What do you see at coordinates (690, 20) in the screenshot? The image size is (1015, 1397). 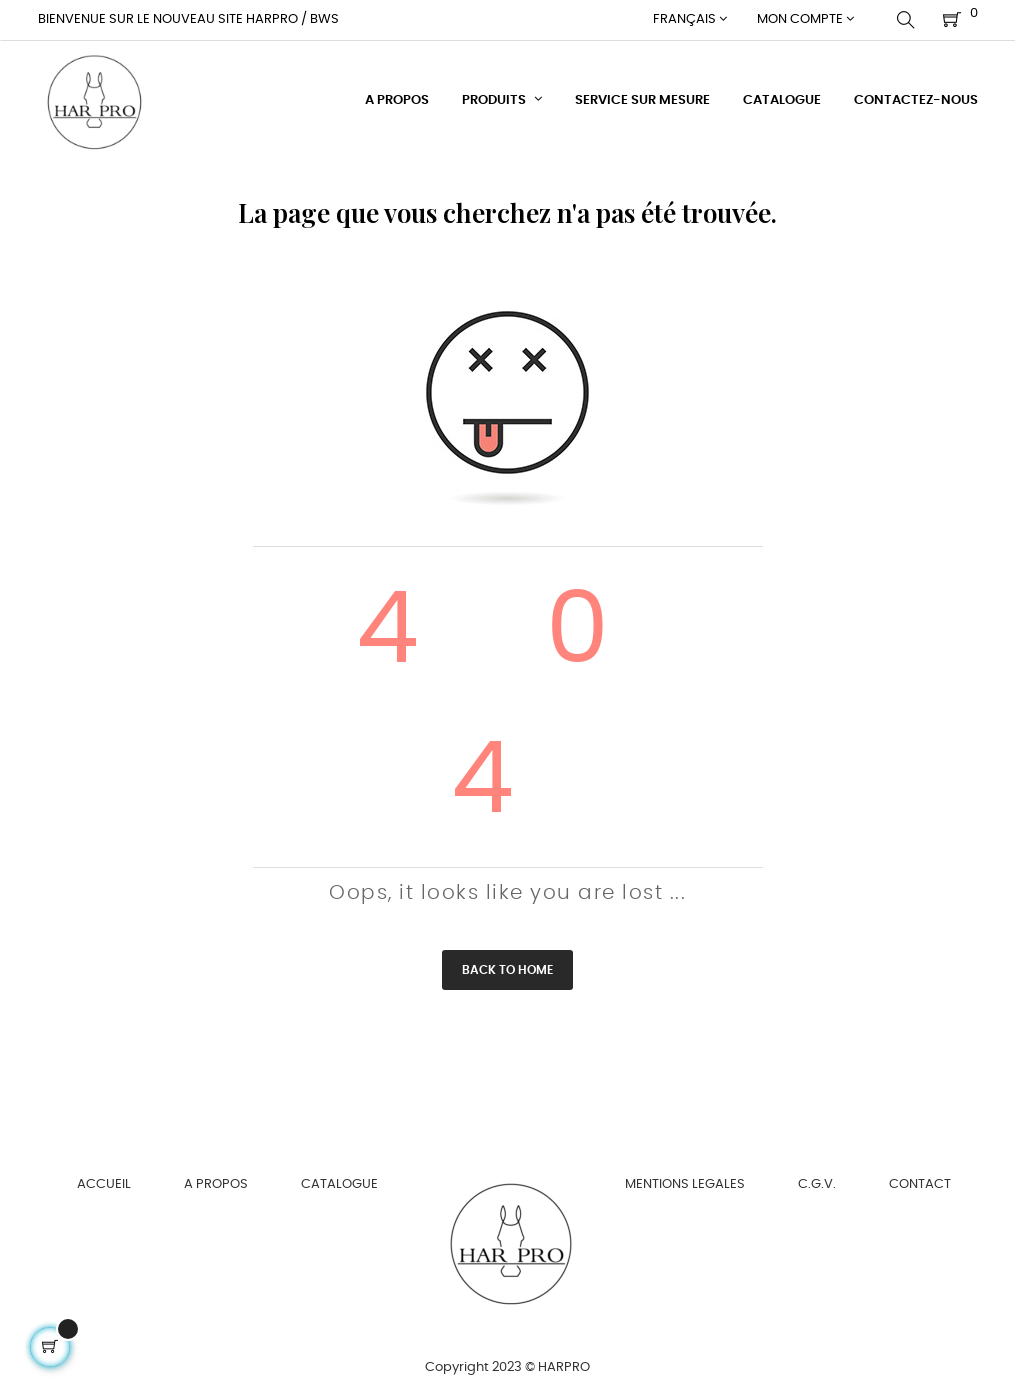 I see `[Menu déroulant devise]` at bounding box center [690, 20].